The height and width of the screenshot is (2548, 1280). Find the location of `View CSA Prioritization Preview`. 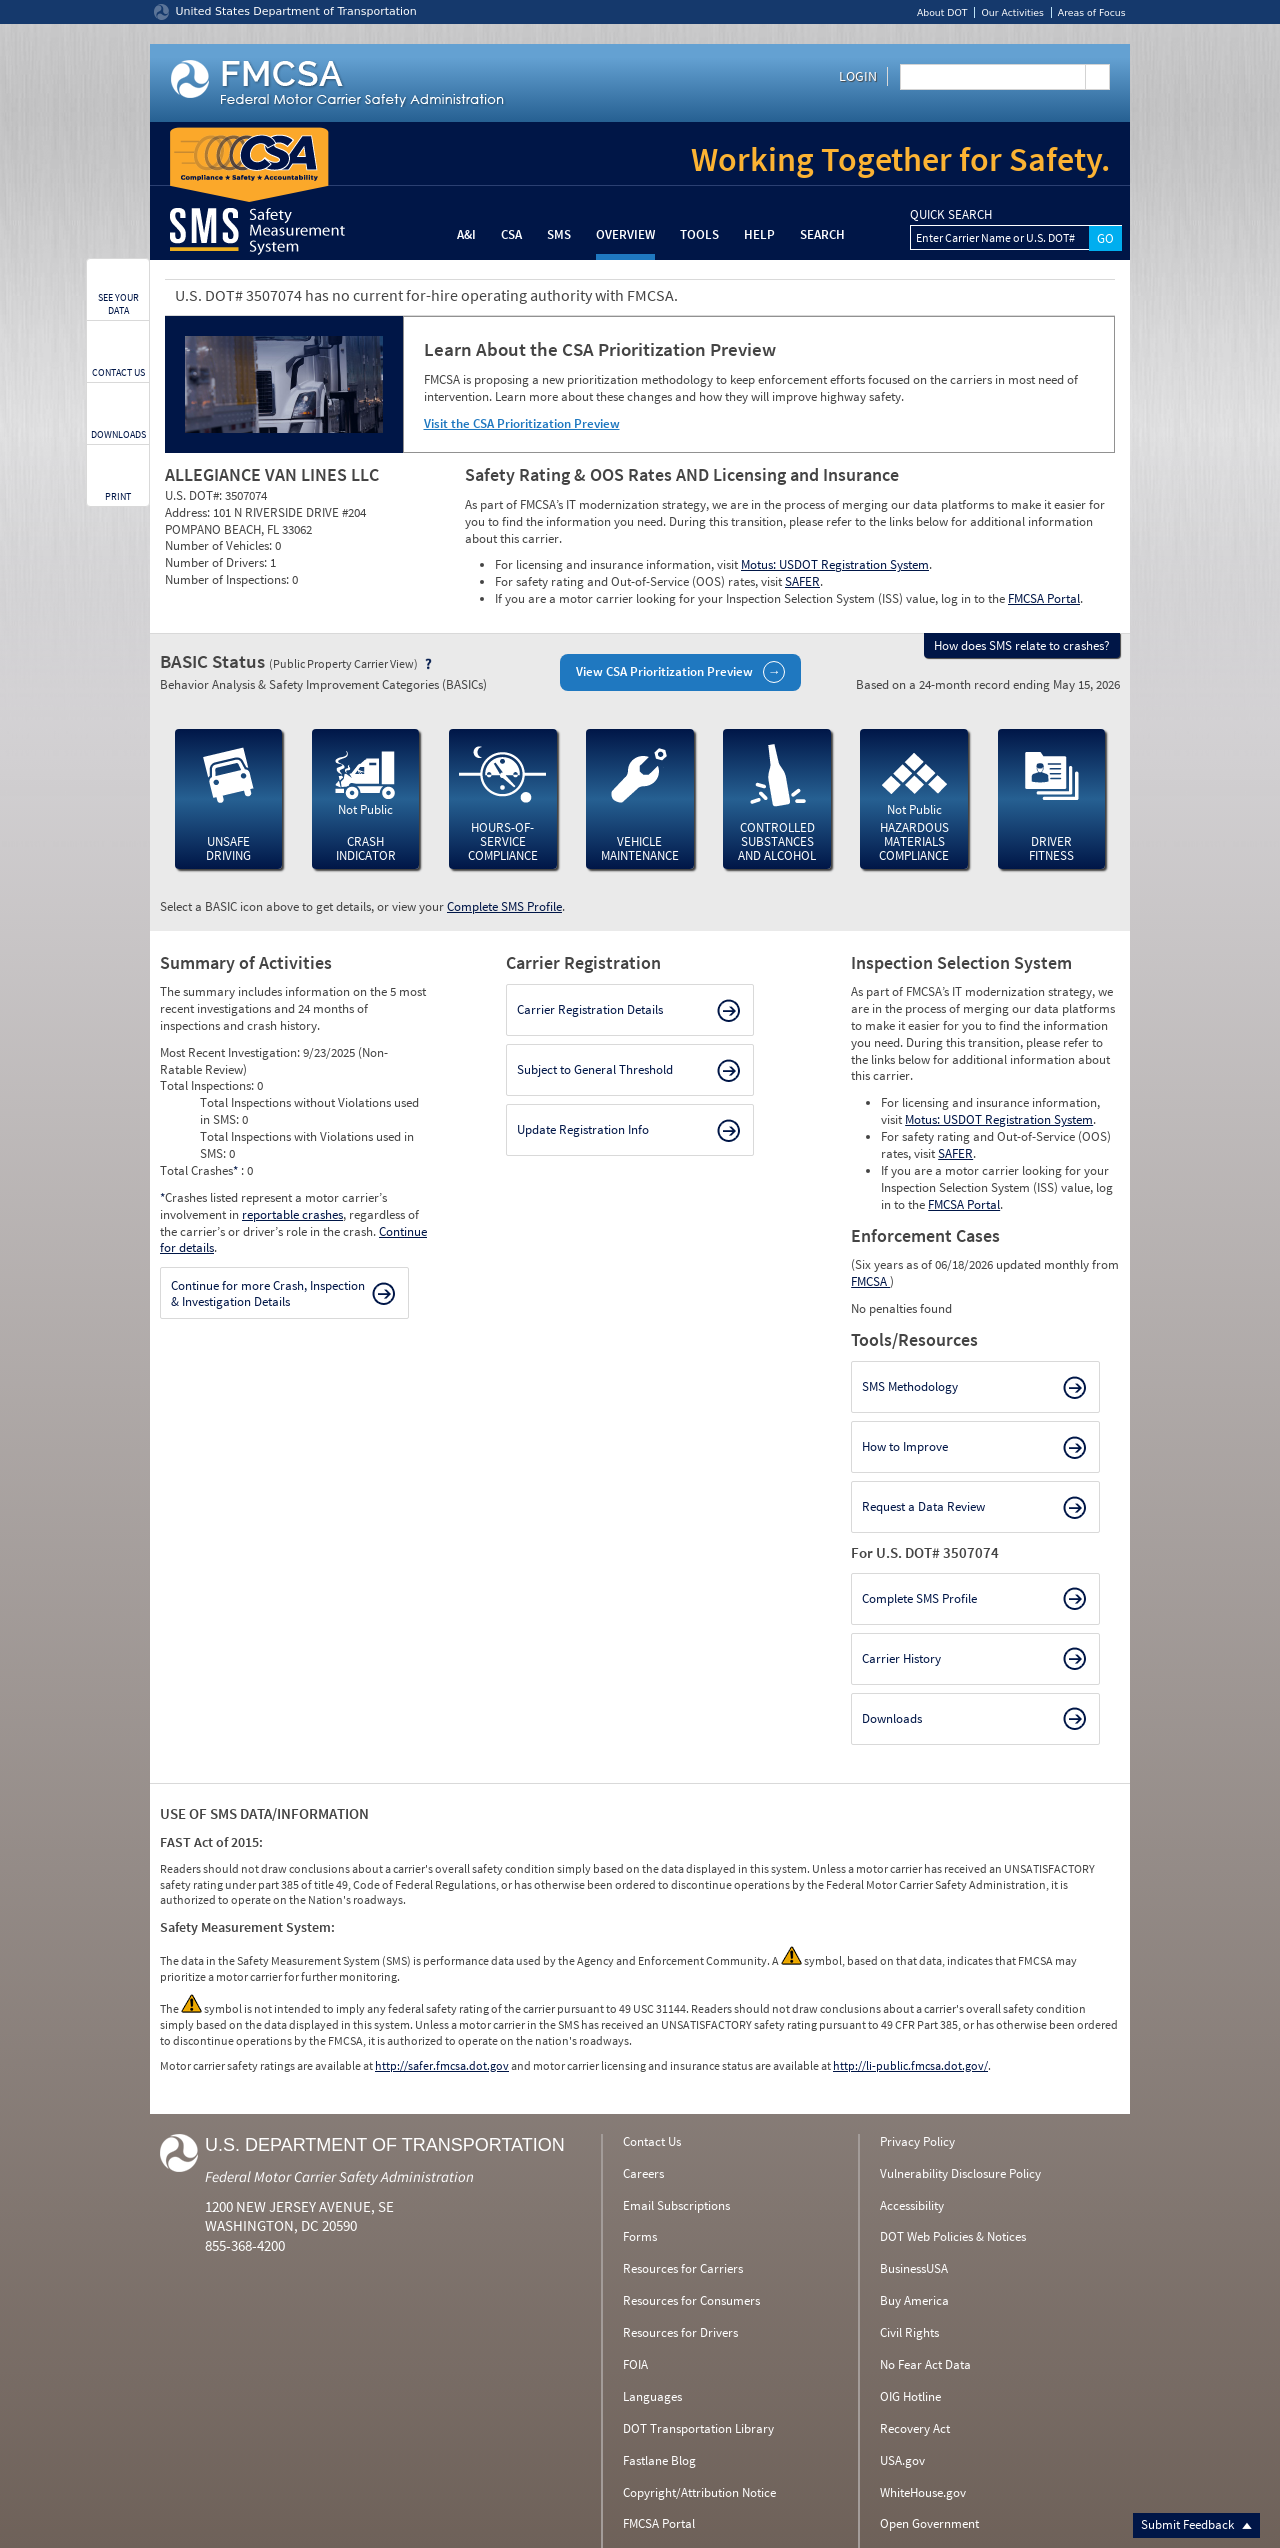

View CSA Prioritization Preview is located at coordinates (664, 671).